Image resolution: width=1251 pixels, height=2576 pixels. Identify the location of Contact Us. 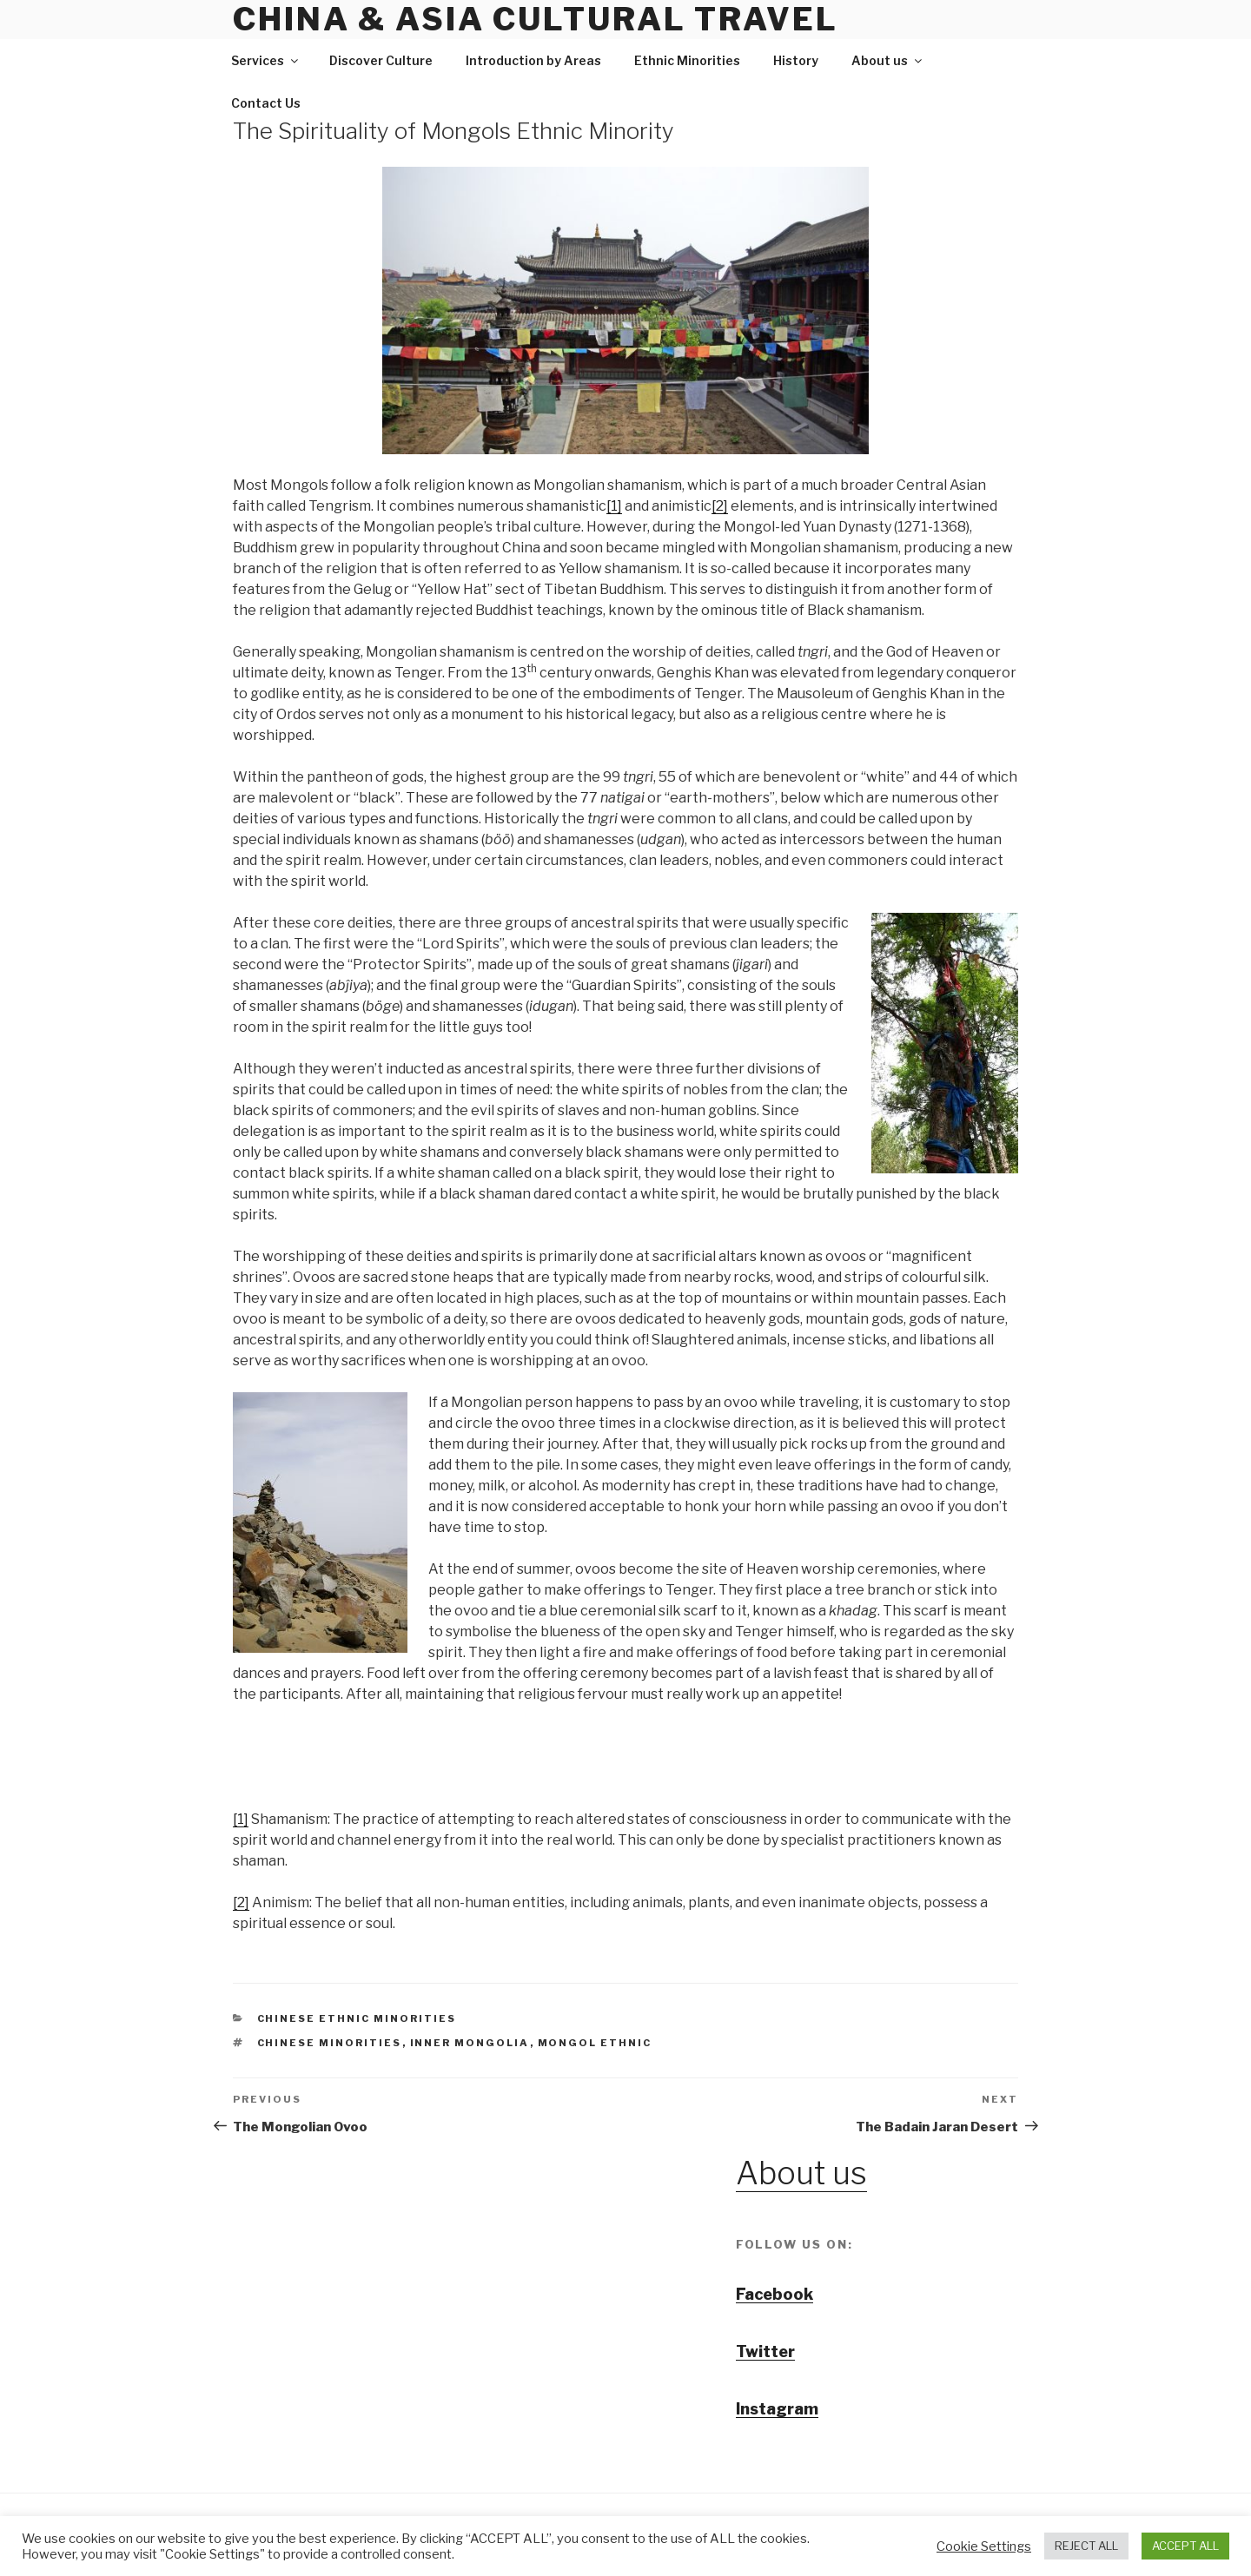
(266, 103).